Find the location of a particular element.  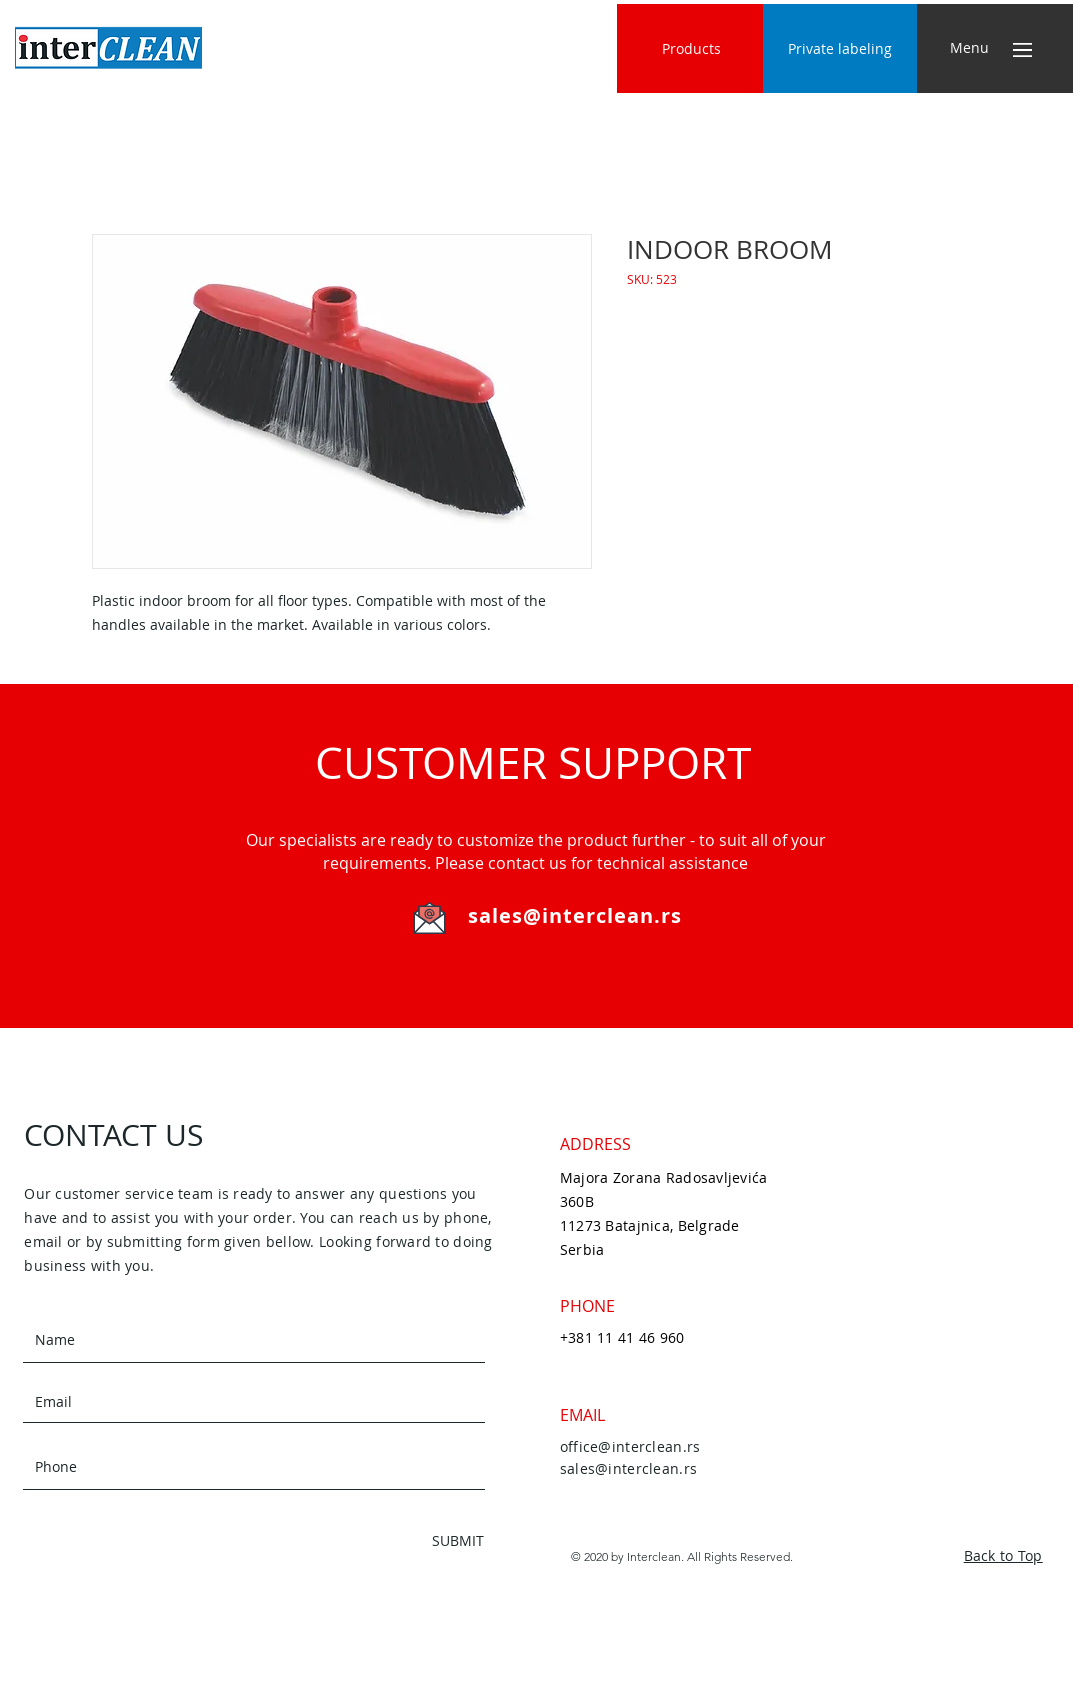

[Products] is located at coordinates (691, 48).